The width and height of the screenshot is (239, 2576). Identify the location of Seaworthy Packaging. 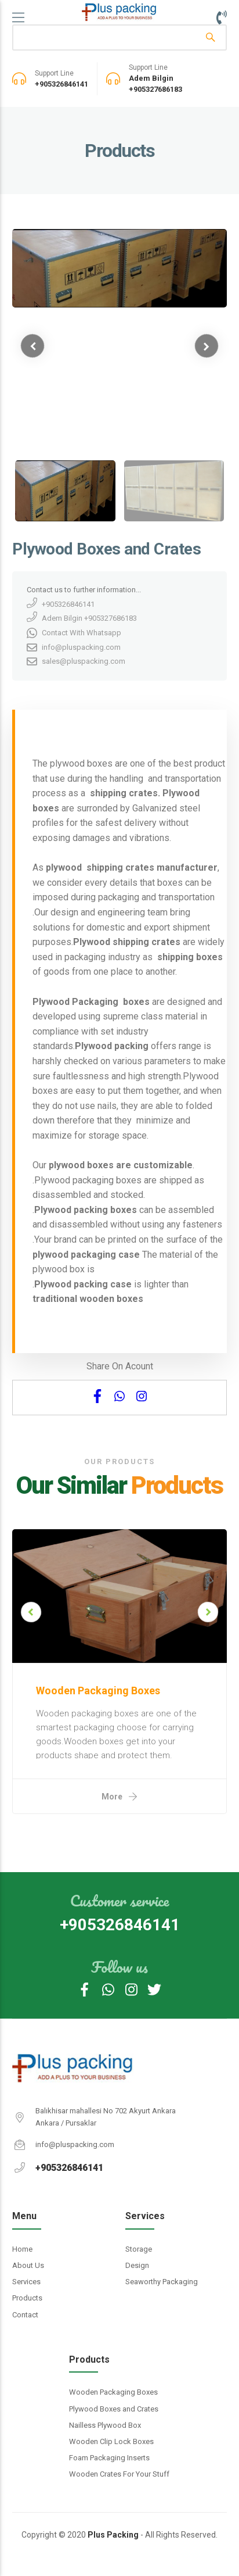
(161, 2281).